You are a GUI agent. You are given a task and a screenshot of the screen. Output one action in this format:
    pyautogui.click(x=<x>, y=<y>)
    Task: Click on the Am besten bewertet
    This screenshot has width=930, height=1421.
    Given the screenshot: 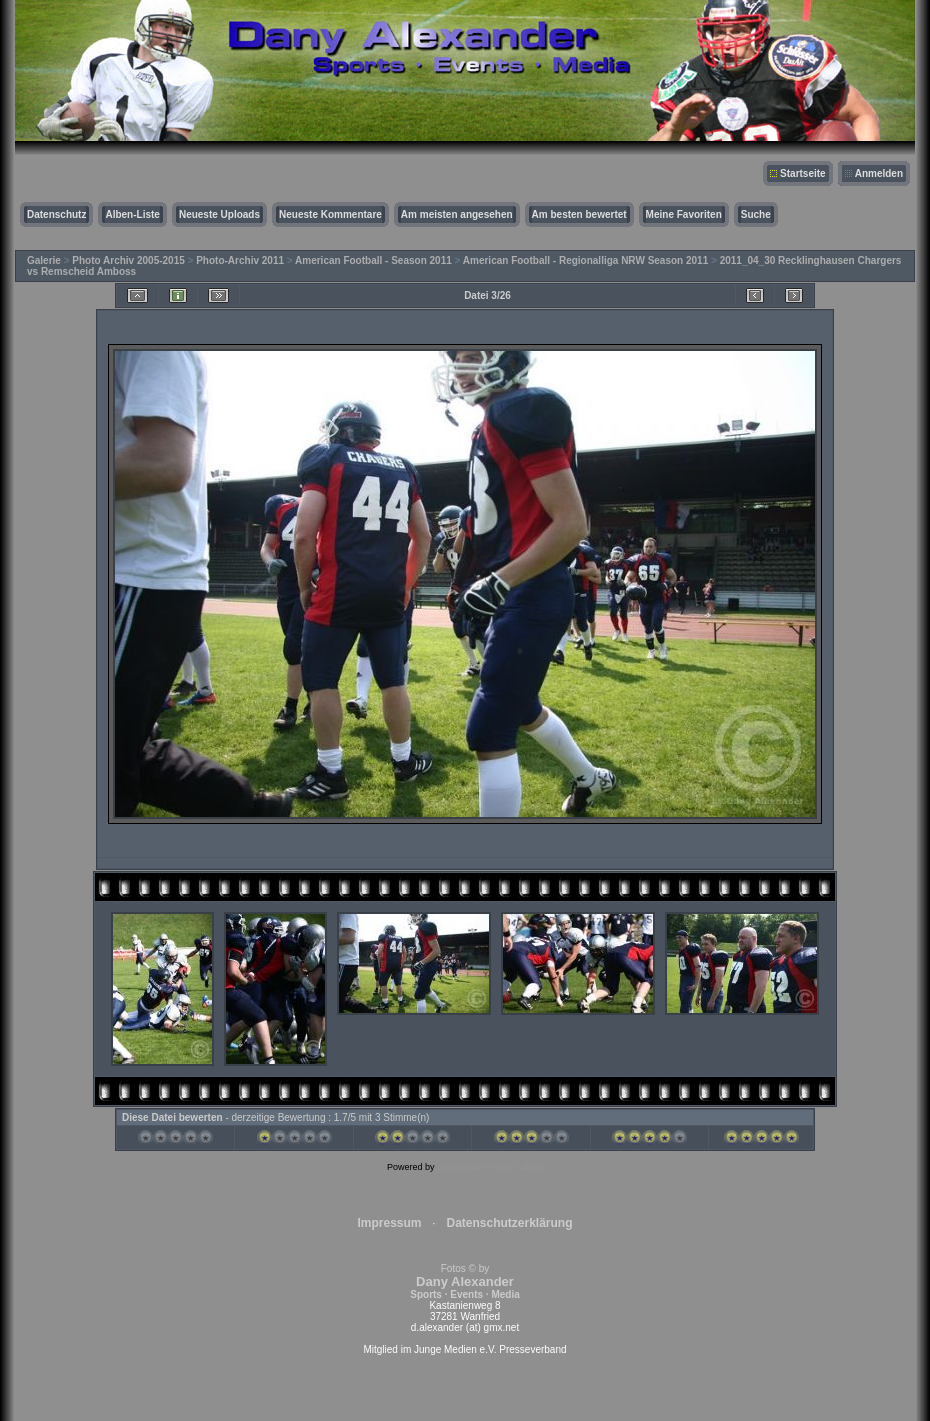 What is the action you would take?
    pyautogui.click(x=579, y=214)
    